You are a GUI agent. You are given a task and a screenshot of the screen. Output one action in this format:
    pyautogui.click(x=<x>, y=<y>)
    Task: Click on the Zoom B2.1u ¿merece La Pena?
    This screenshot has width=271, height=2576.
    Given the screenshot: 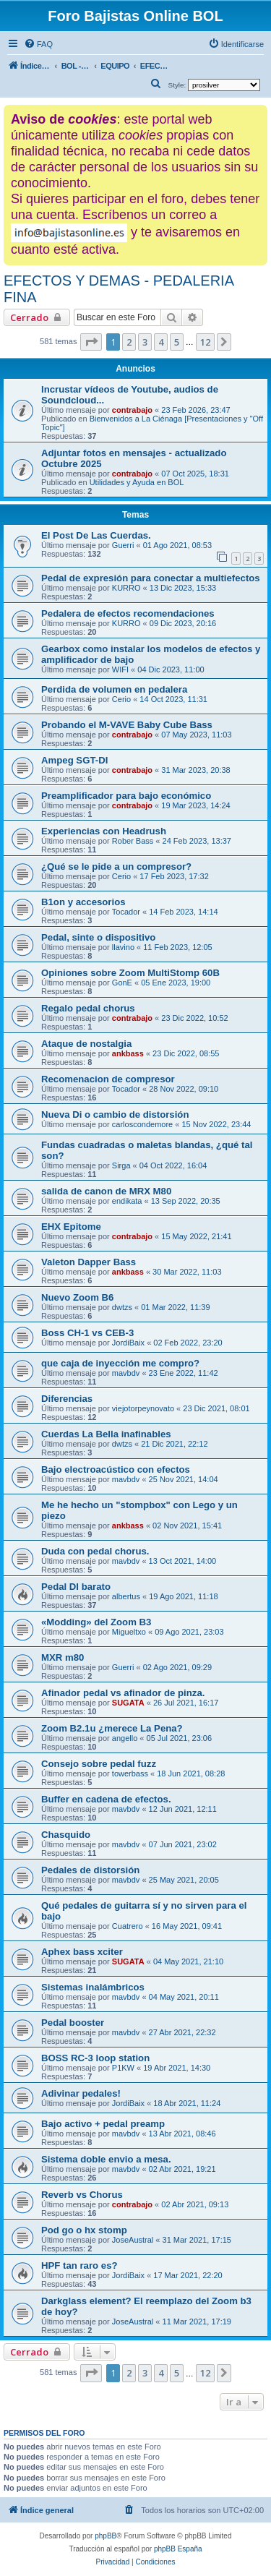 What is the action you would take?
    pyautogui.click(x=112, y=1728)
    